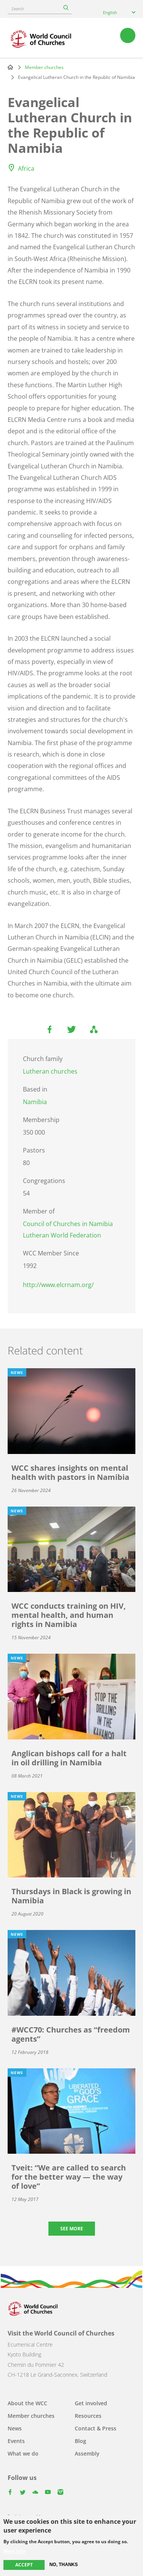 This screenshot has height=2576, width=143. Describe the element at coordinates (91, 2403) in the screenshot. I see `Get involved` at that location.